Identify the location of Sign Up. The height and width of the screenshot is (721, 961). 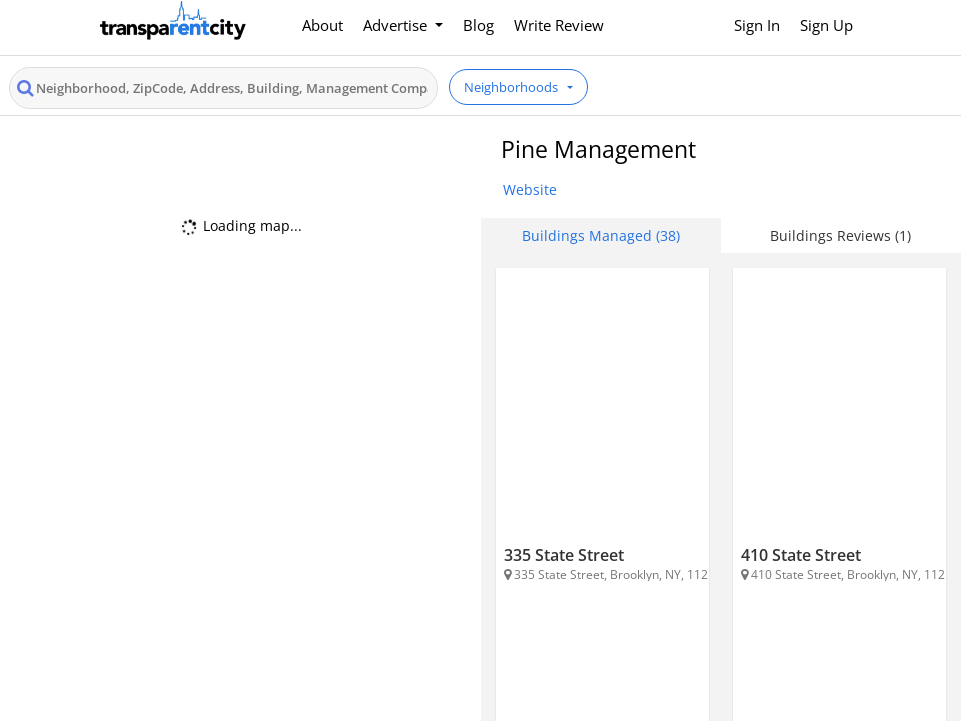
(826, 25).